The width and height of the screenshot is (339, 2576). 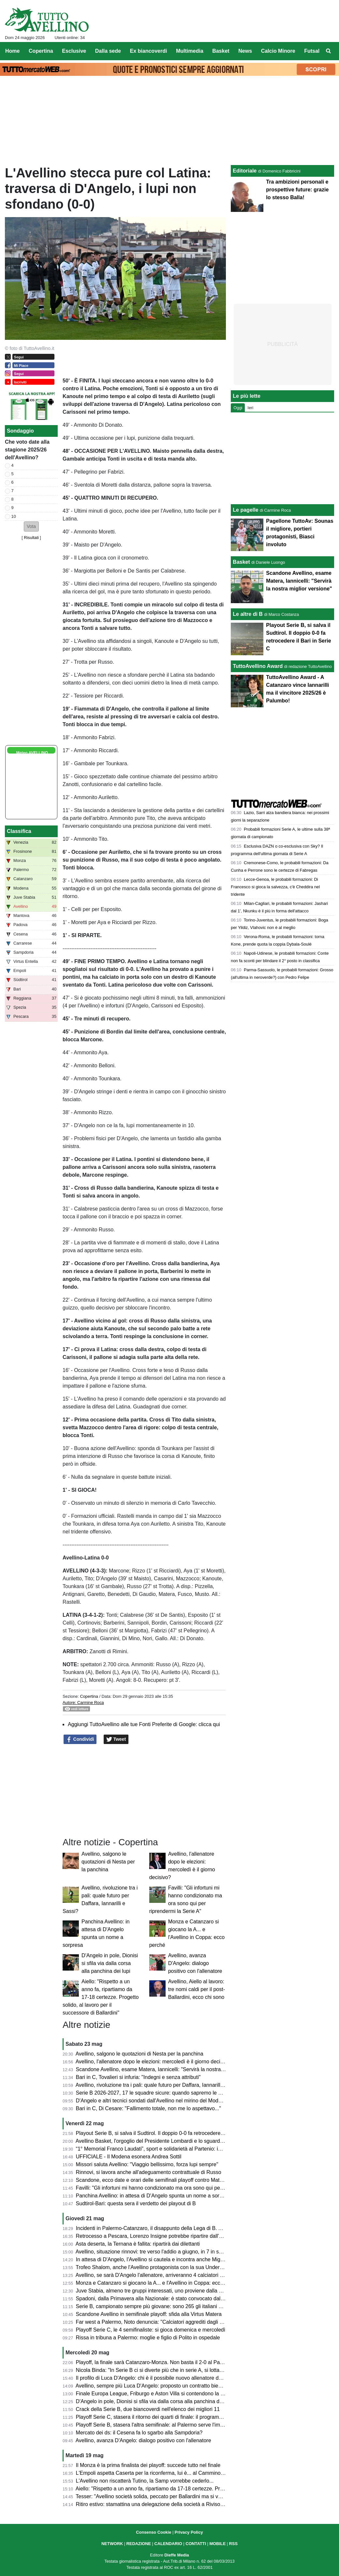 I want to click on Monza e Catanzaro si giocano la A... e l'Avellino in Coppa: ecco perché, so click(x=158, y=2283).